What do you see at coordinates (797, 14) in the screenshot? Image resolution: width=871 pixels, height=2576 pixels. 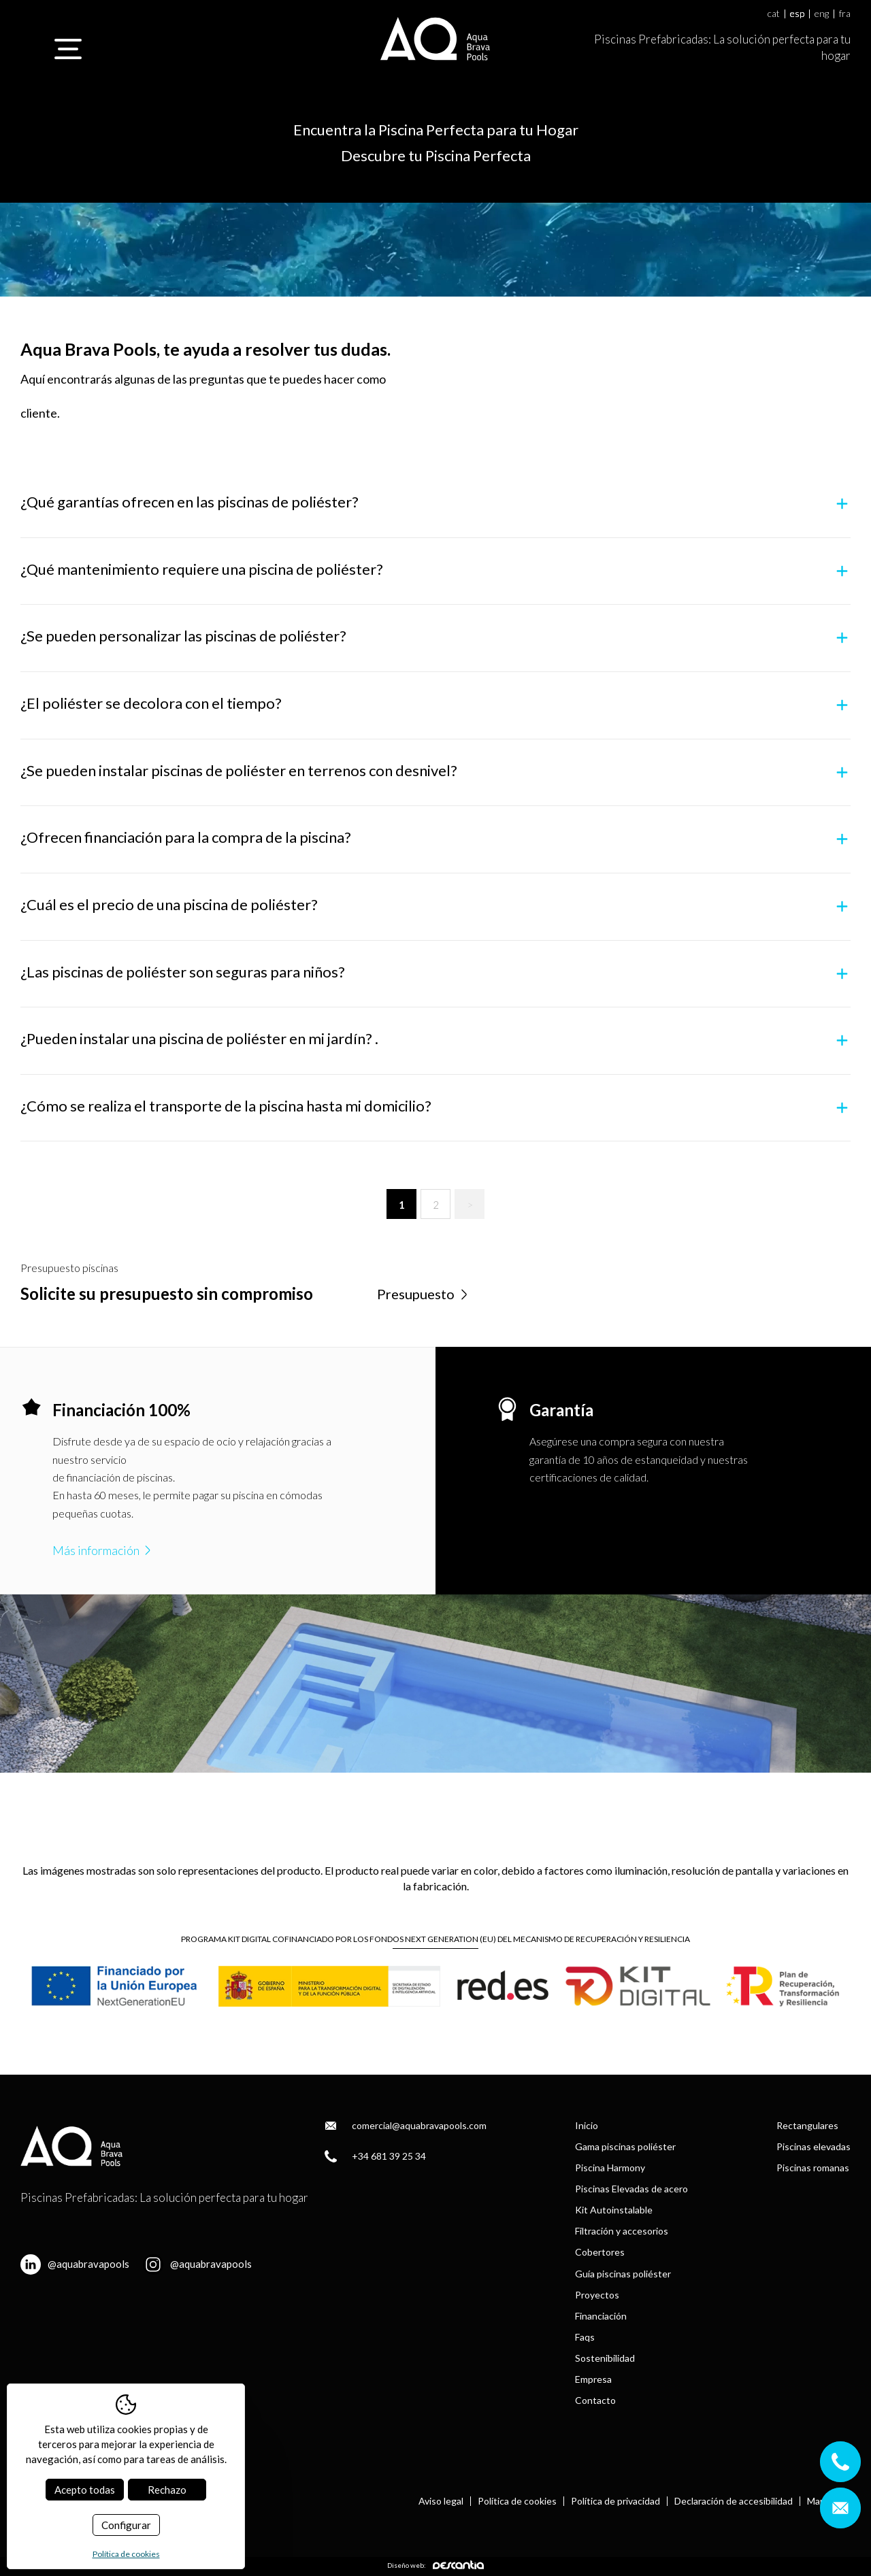 I see `esp` at bounding box center [797, 14].